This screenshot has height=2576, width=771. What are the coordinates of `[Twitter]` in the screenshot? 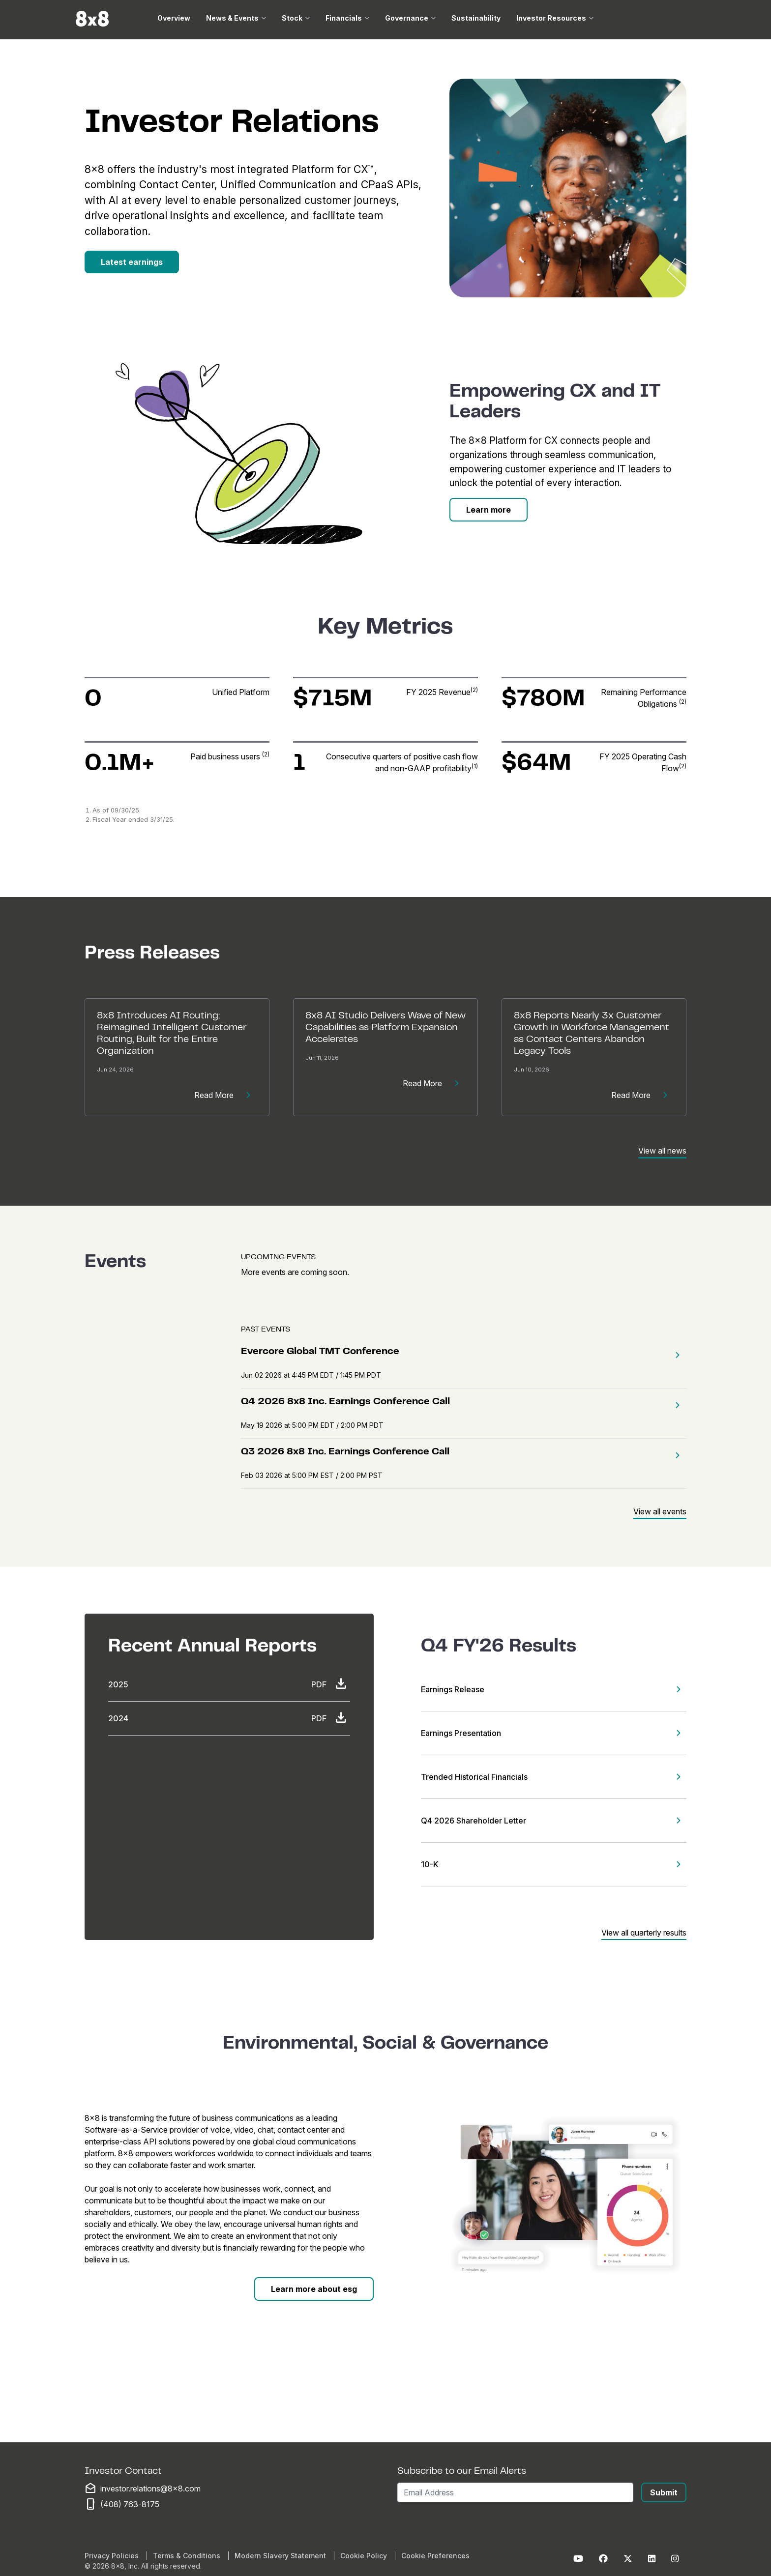 It's located at (628, 2558).